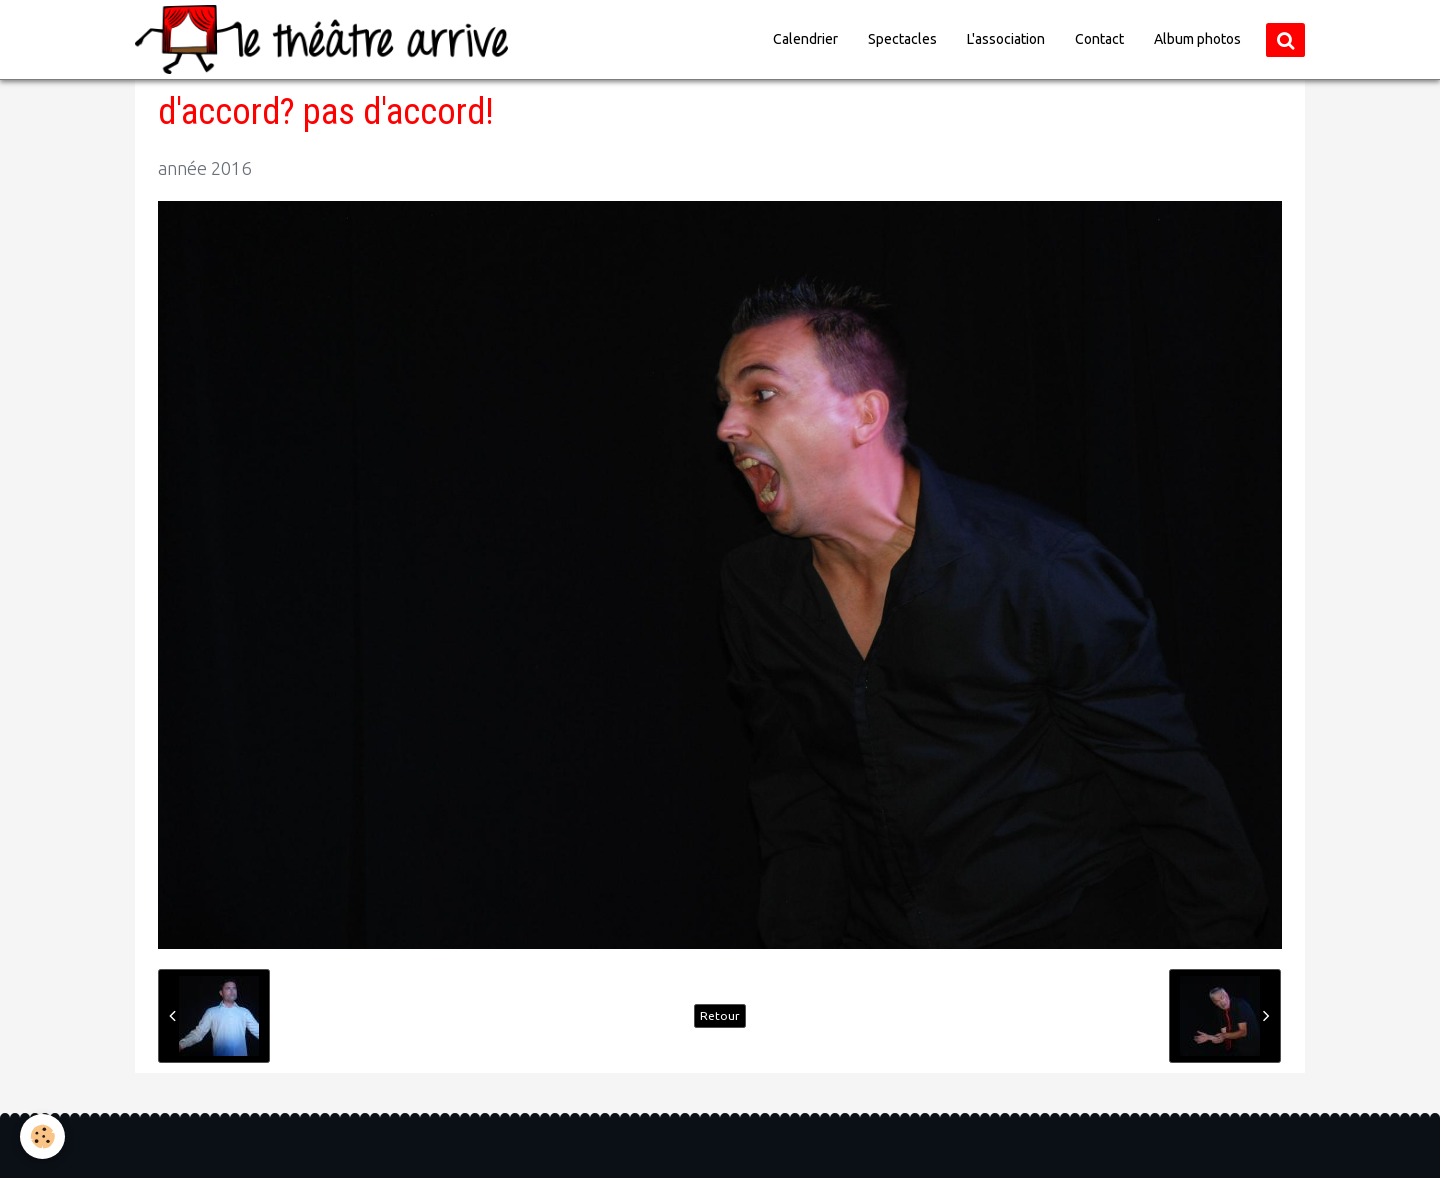 Image resolution: width=1440 pixels, height=1178 pixels. What do you see at coordinates (902, 39) in the screenshot?
I see `Spectacles` at bounding box center [902, 39].